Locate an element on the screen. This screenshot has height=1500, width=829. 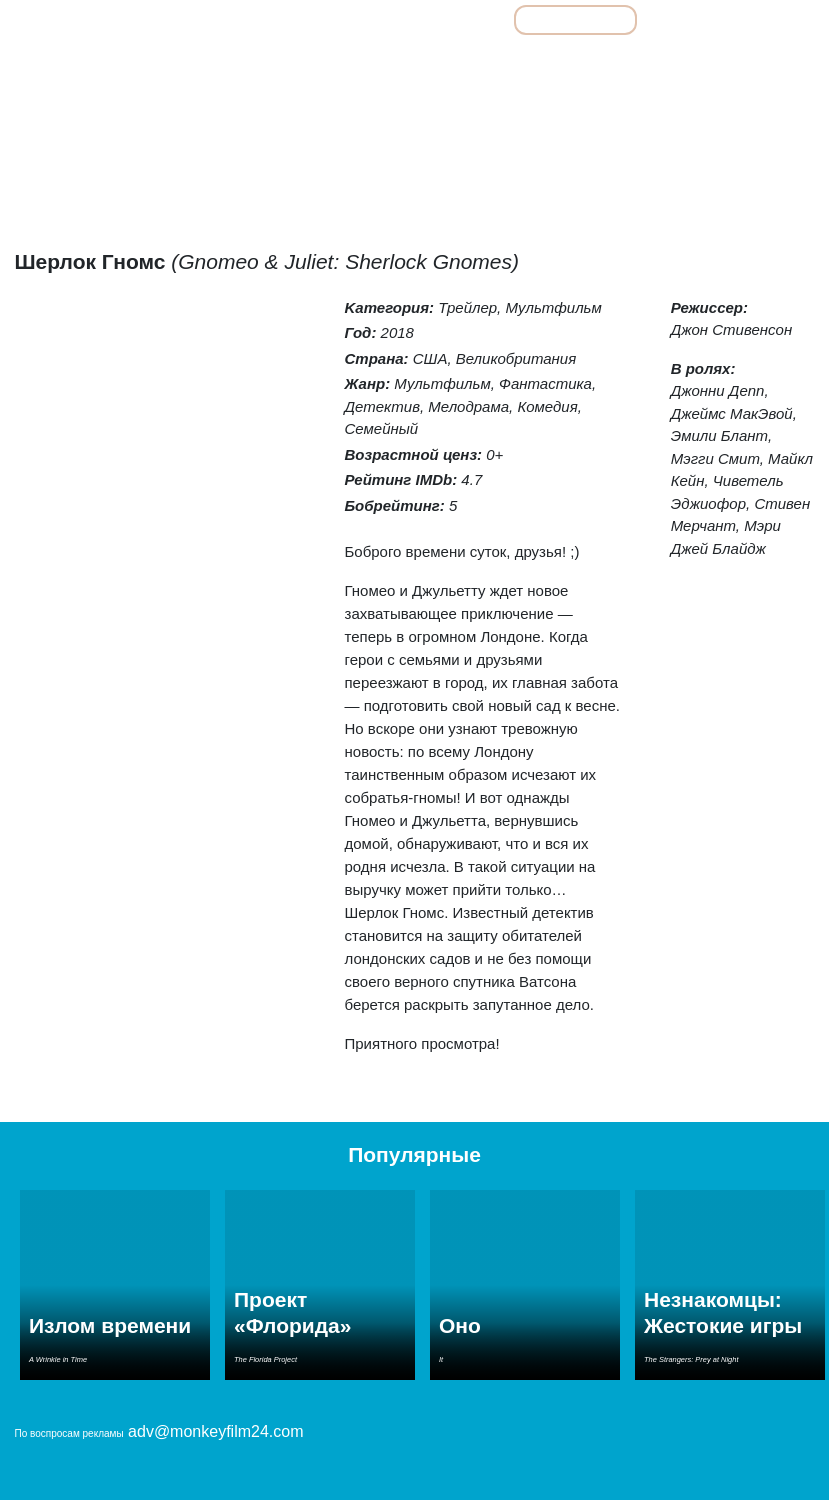
Фантастика is located at coordinates (767, 64).